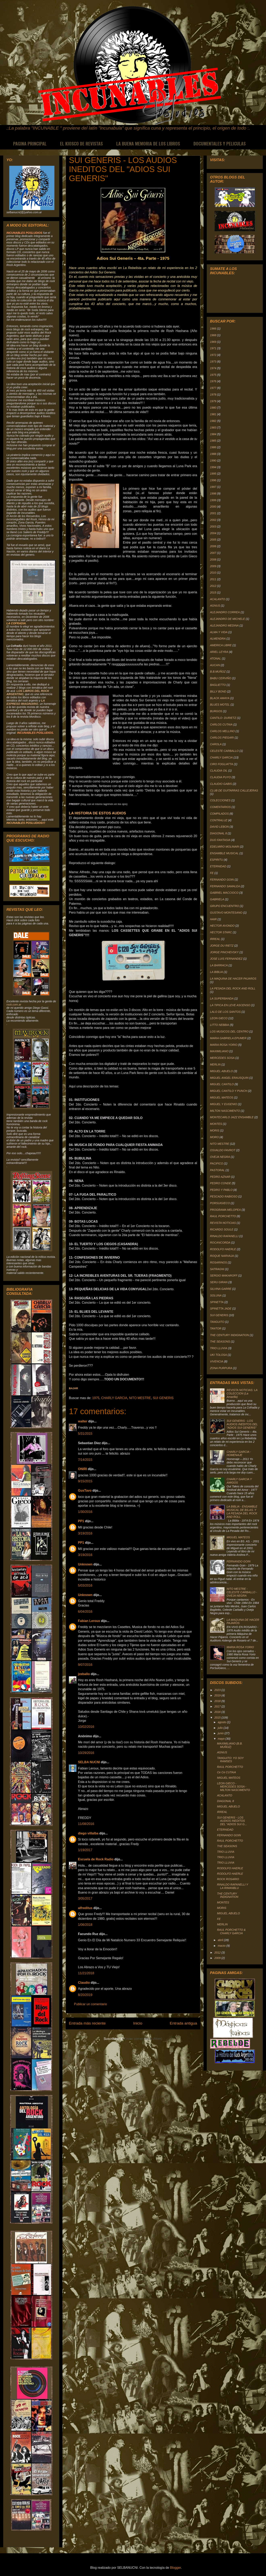  Describe the element at coordinates (225, 1110) in the screenshot. I see `MILTON NASCIMENTO` at that location.